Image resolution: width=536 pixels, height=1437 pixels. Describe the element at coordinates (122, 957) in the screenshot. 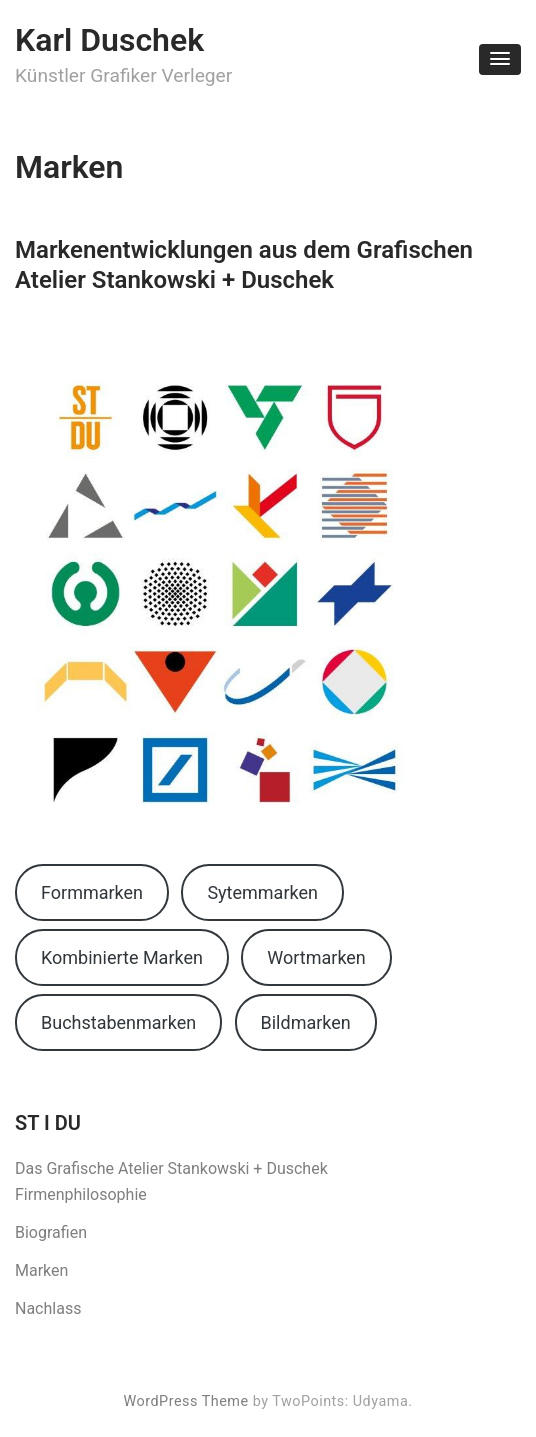

I see `Kombinierte Marken` at that location.